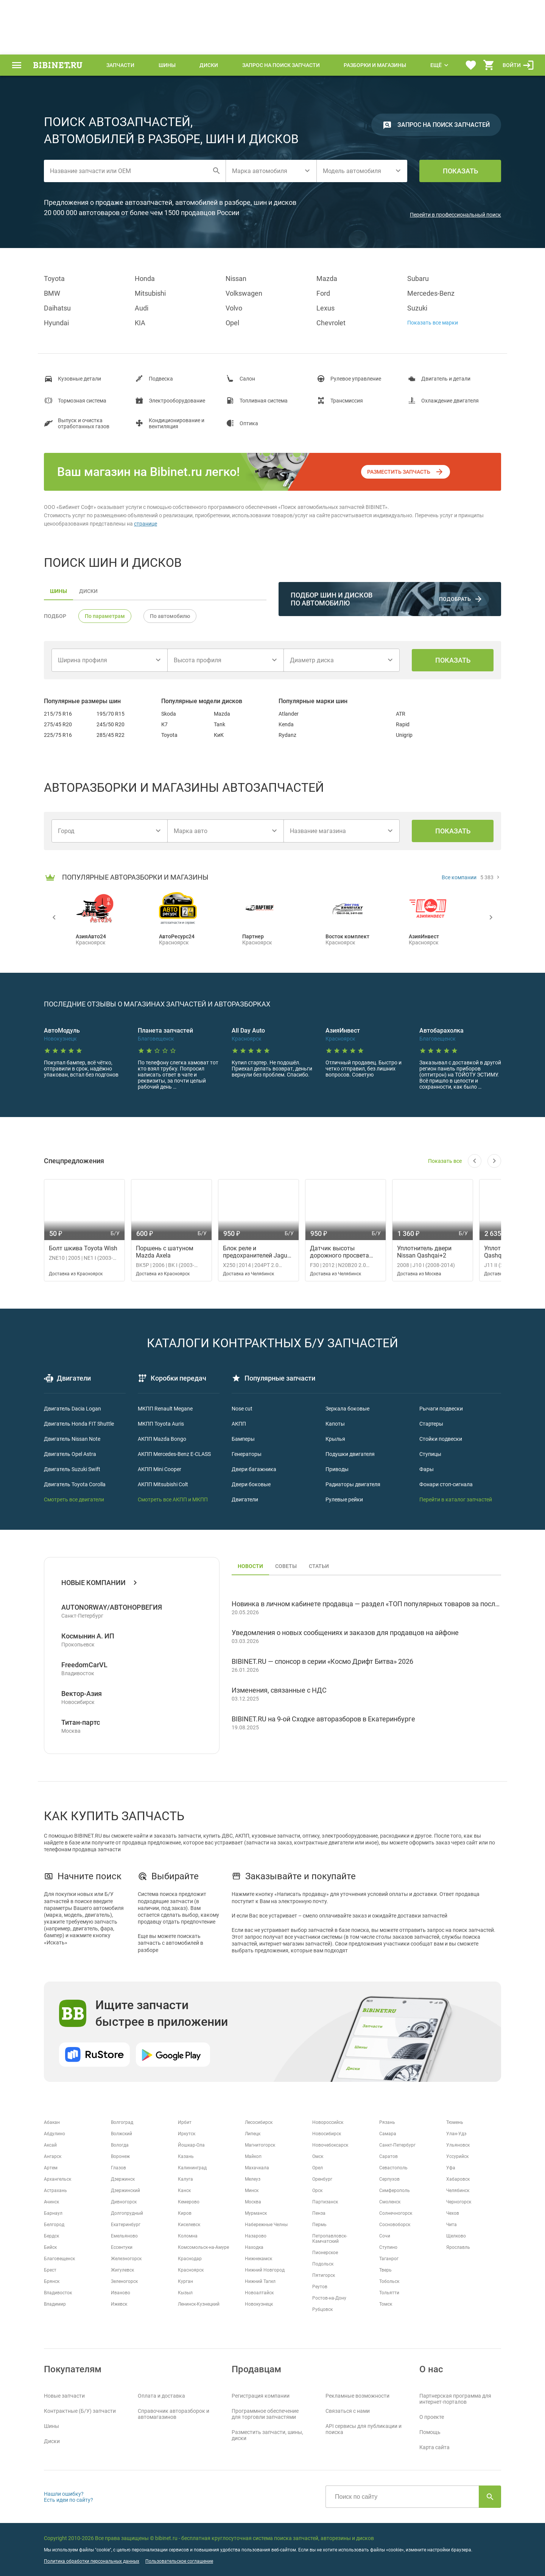 This screenshot has width=545, height=2576. I want to click on Комсомольск-на-Амуре, so click(203, 2247).